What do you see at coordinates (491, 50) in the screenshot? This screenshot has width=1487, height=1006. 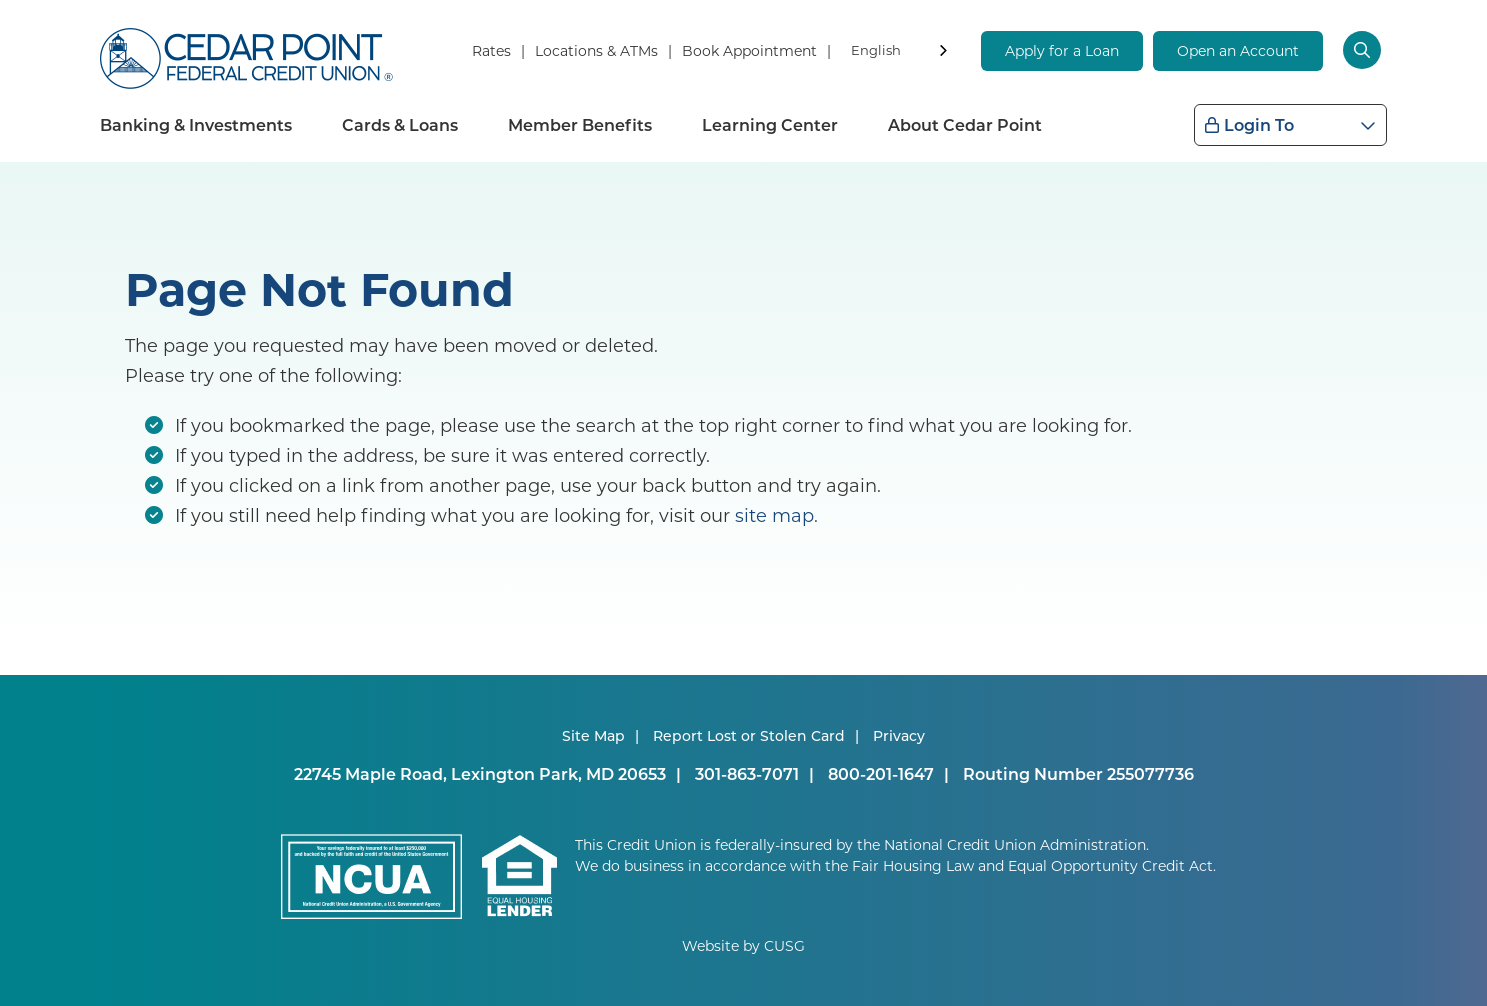 I see `Rates` at bounding box center [491, 50].